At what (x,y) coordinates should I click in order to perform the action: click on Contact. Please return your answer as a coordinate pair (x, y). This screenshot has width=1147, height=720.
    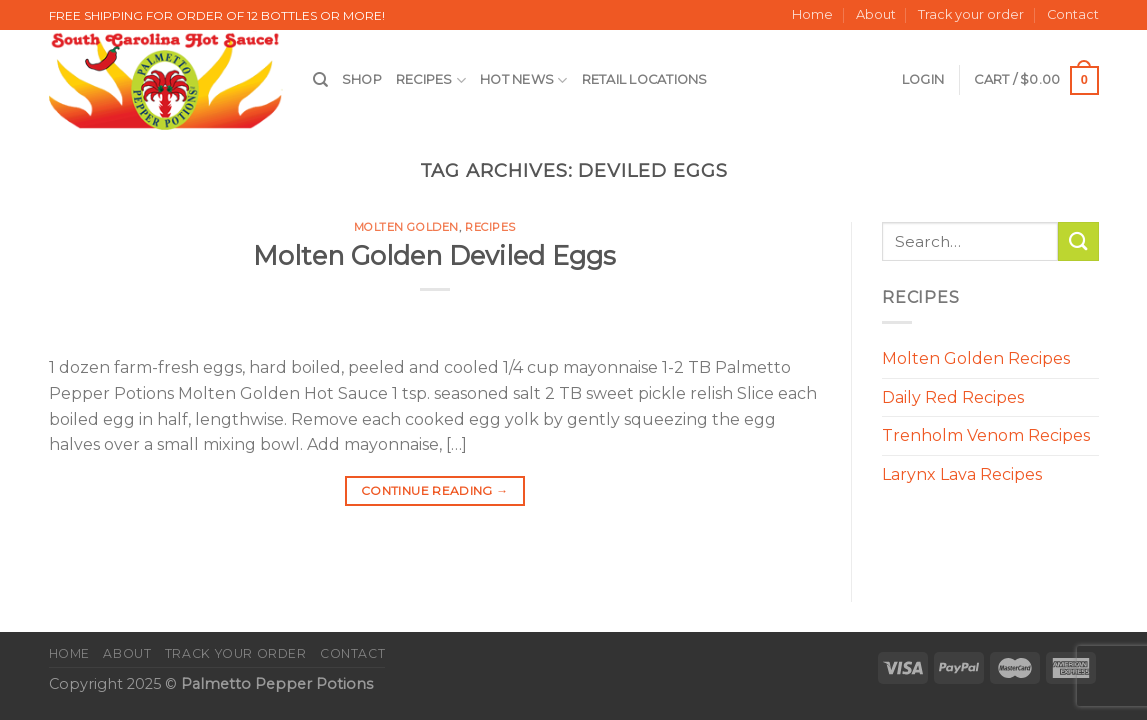
    Looking at the image, I should click on (1073, 14).